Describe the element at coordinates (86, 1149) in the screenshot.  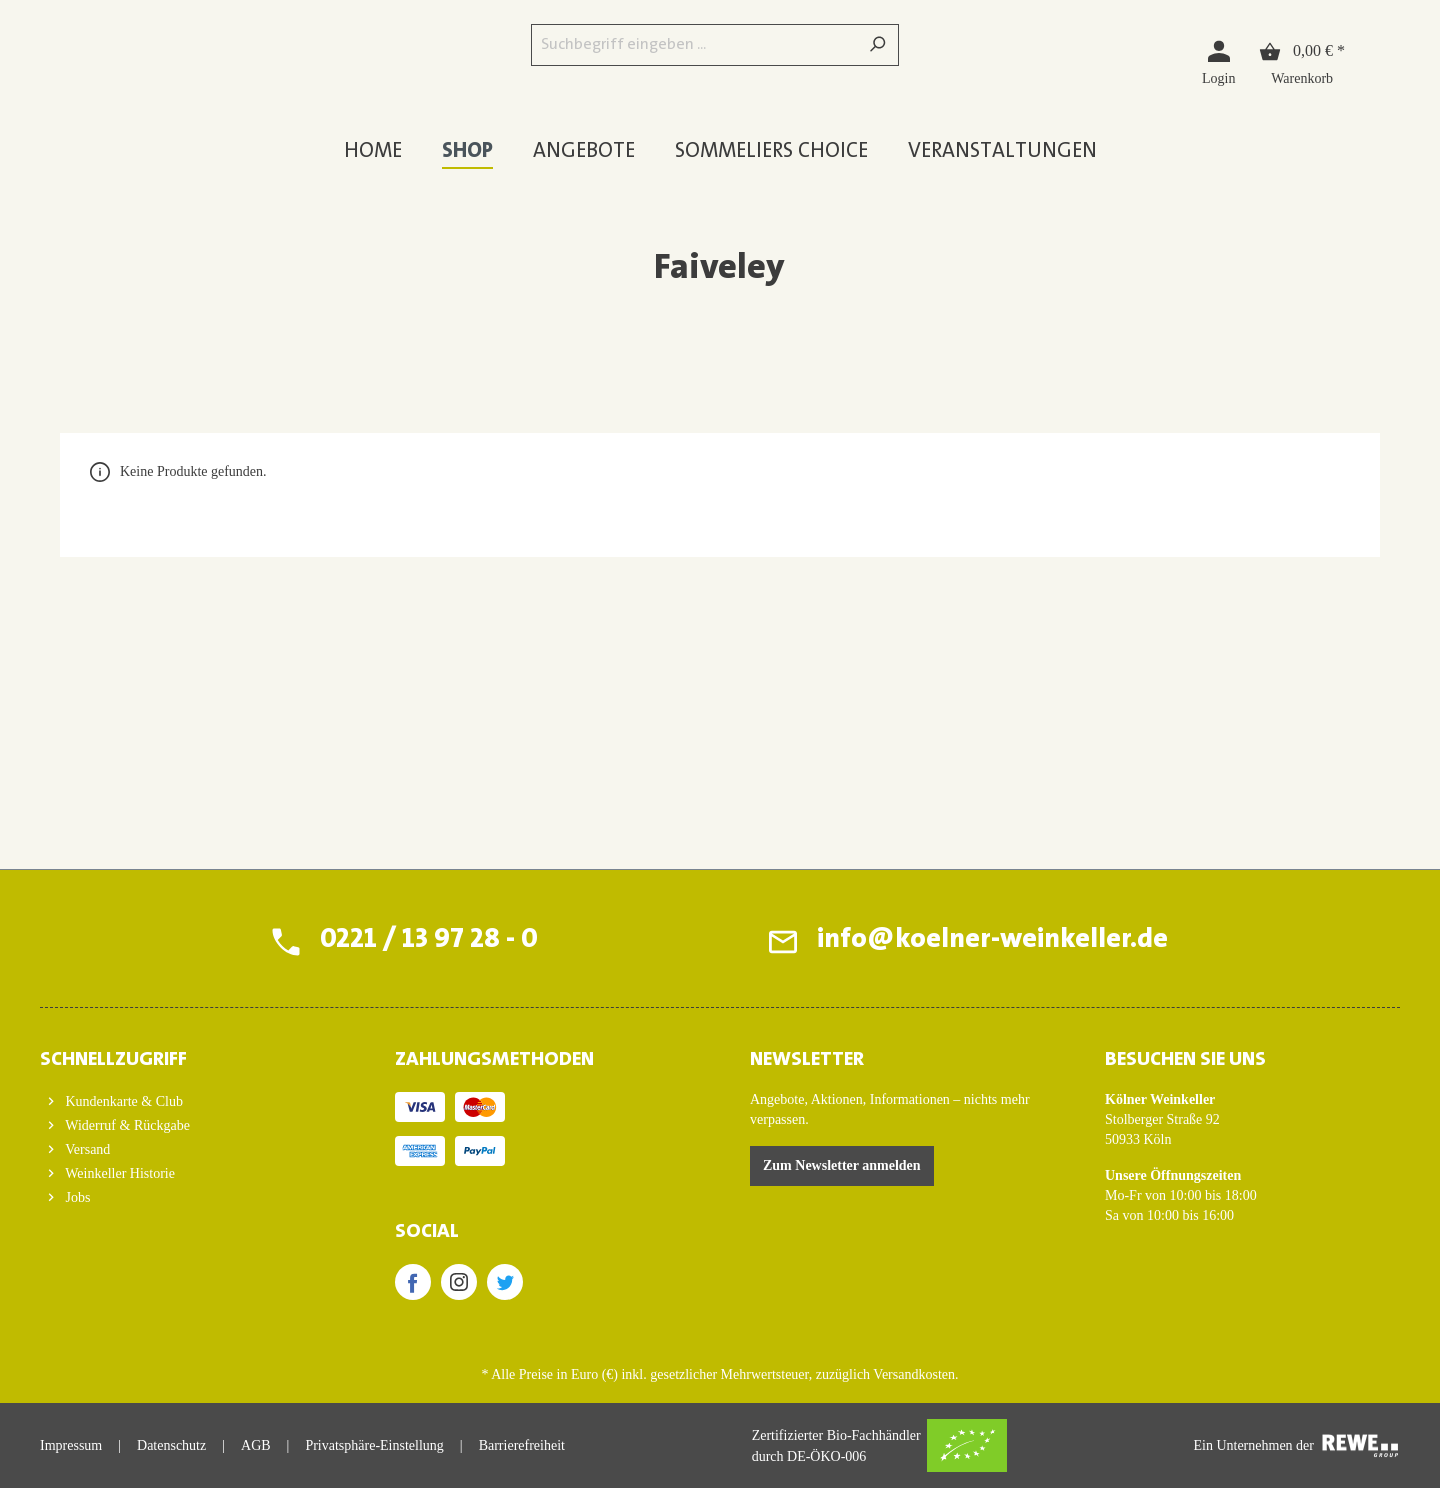
I see `Versand` at that location.